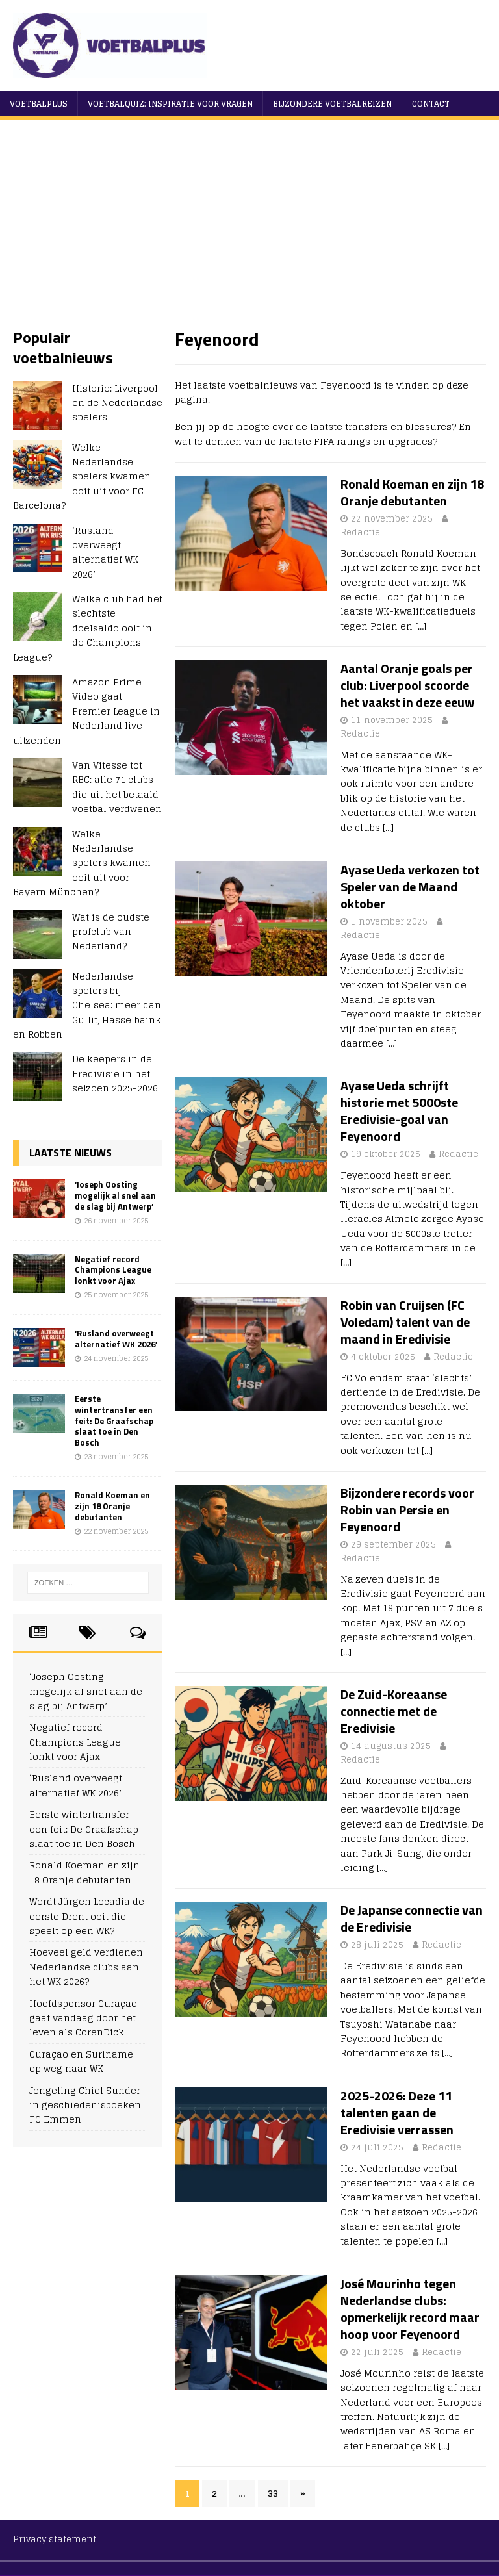 The height and width of the screenshot is (2576, 499). What do you see at coordinates (399, 1110) in the screenshot?
I see `Ayase Ueda schrijft historie met 5000ste Eredivisie-goal van Feyenoord` at bounding box center [399, 1110].